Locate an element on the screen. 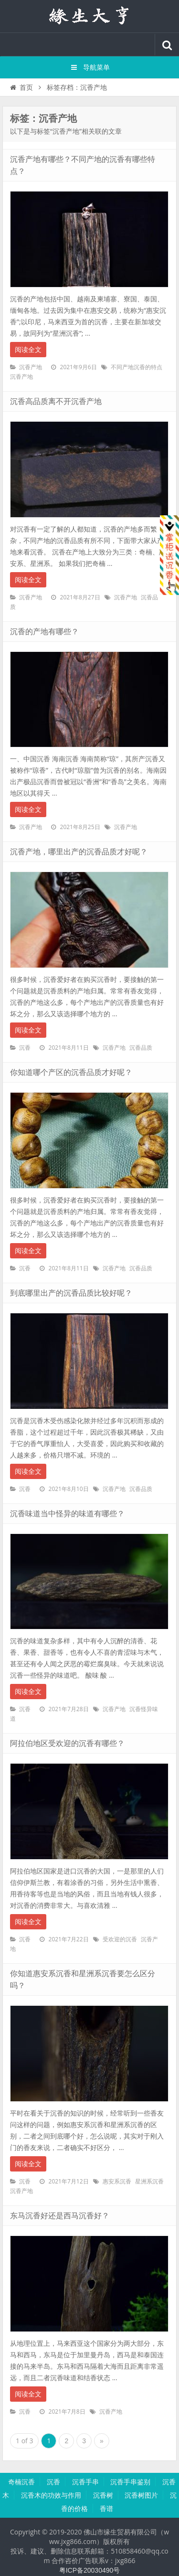  首页 is located at coordinates (21, 87).